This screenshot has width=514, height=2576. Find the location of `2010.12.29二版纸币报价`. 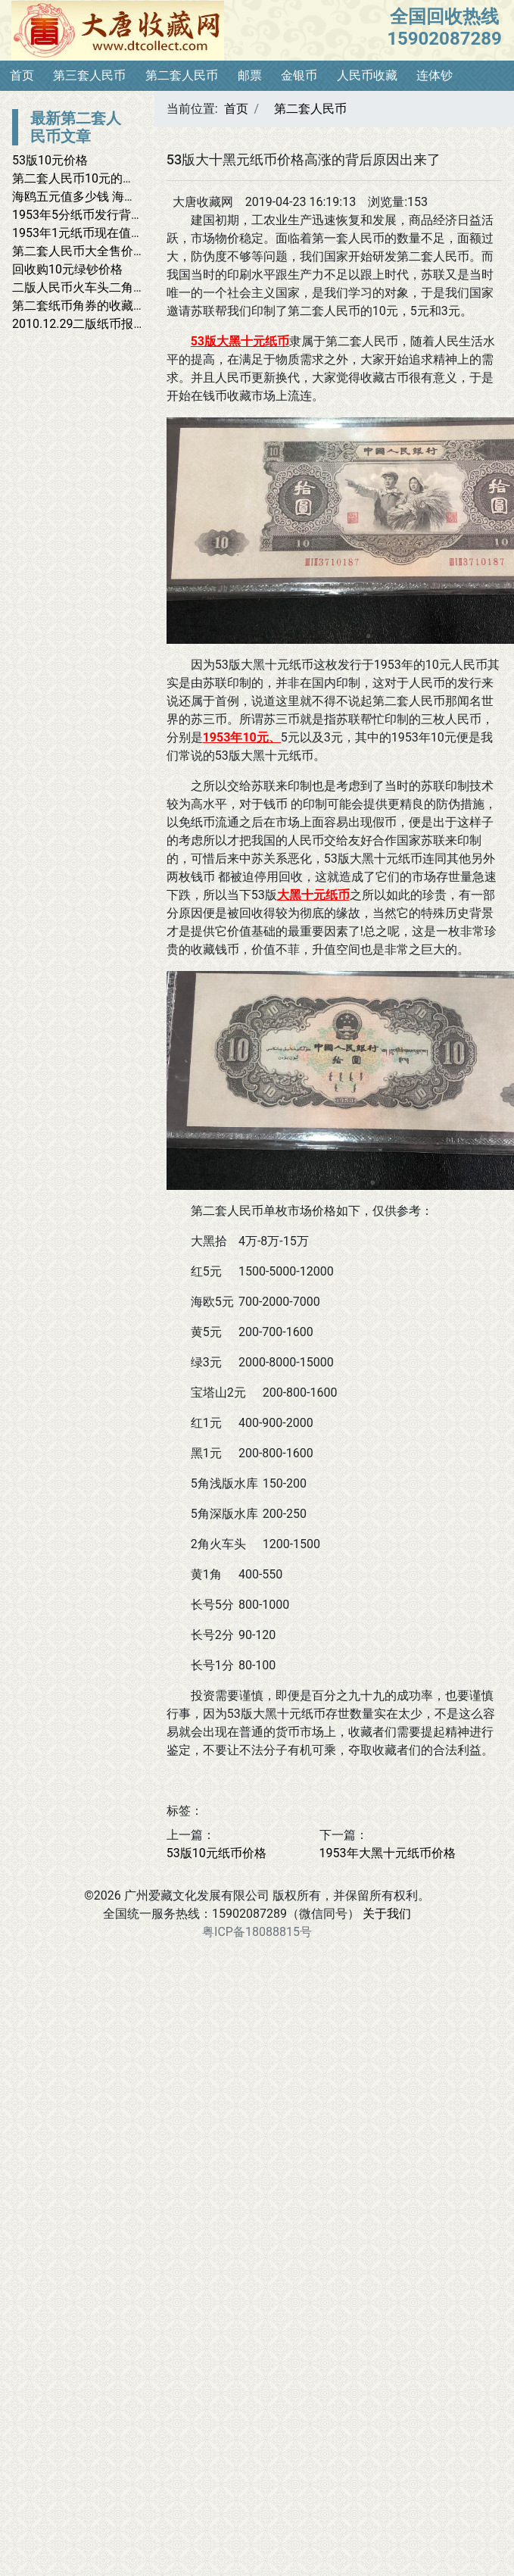

2010.12.29二版纸币报价 is located at coordinates (78, 324).